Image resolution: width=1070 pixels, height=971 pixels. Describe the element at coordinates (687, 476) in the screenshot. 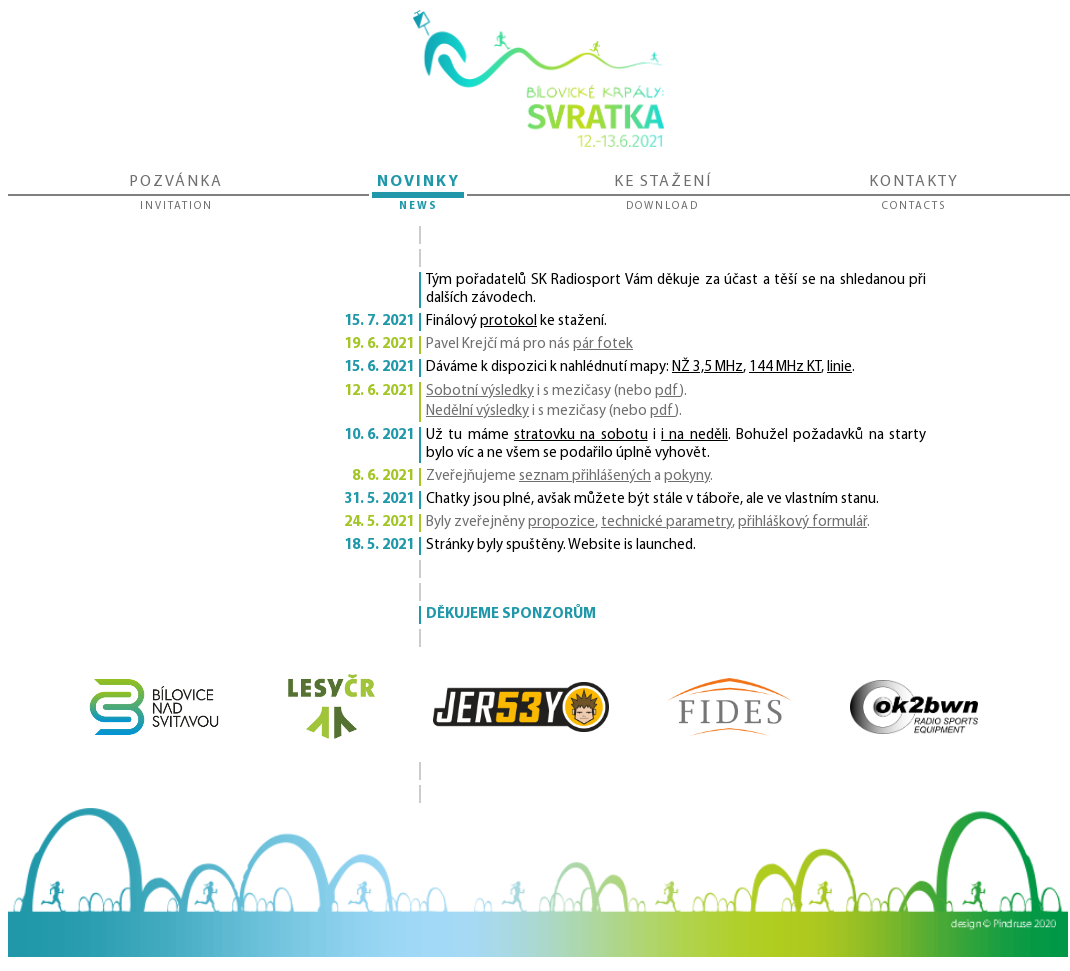

I see `pokyny` at that location.